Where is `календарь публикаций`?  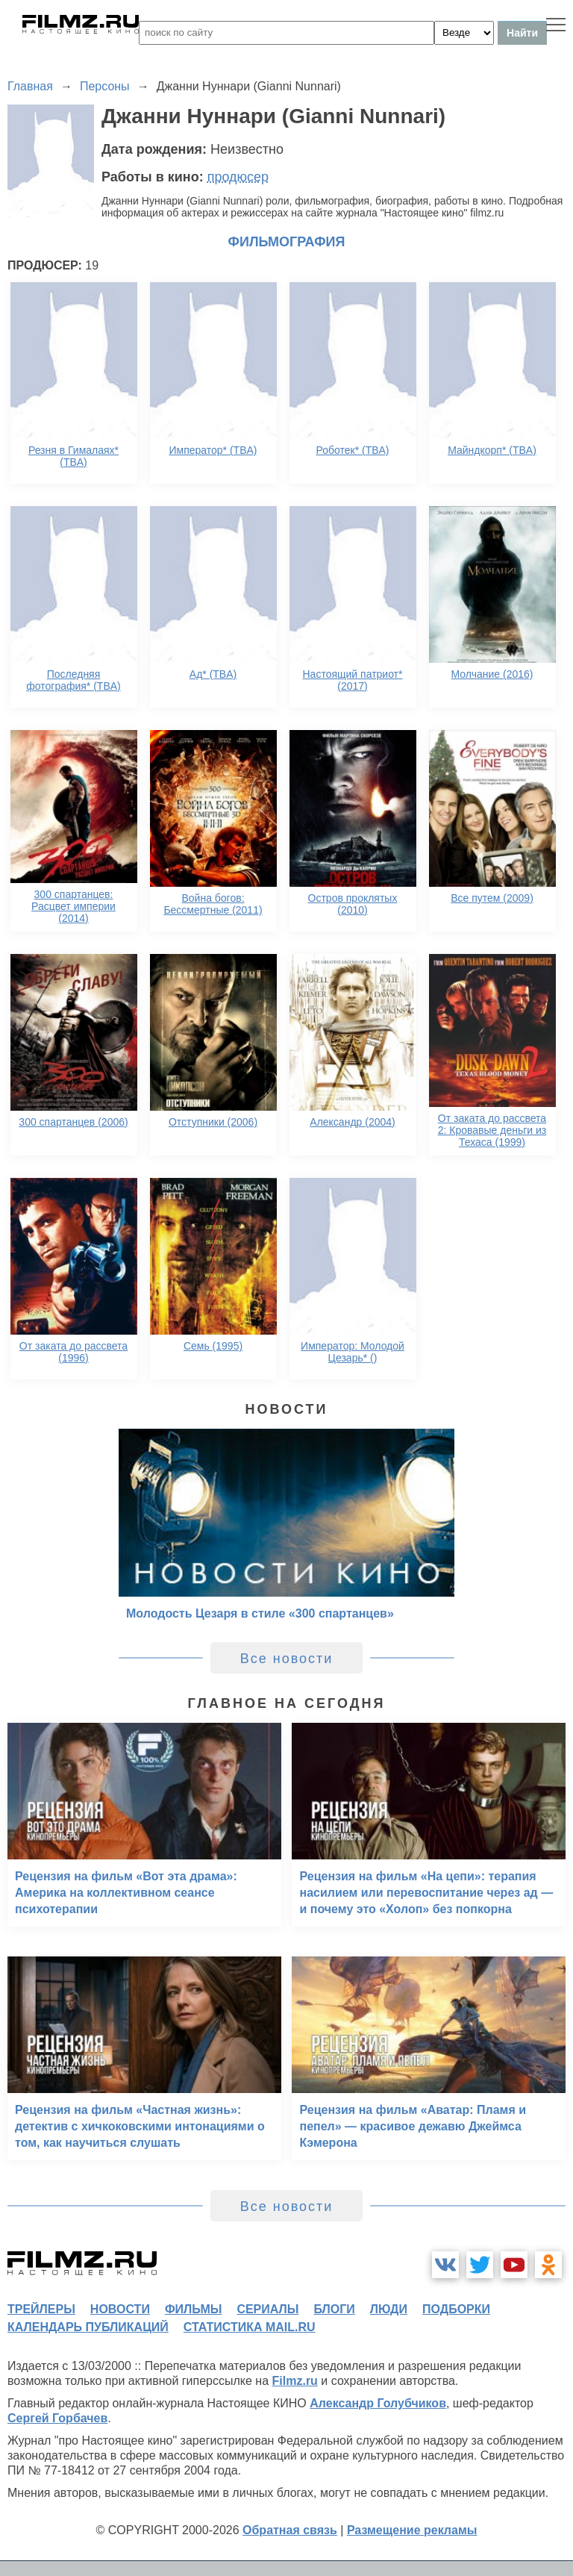 календарь публикаций is located at coordinates (88, 2327).